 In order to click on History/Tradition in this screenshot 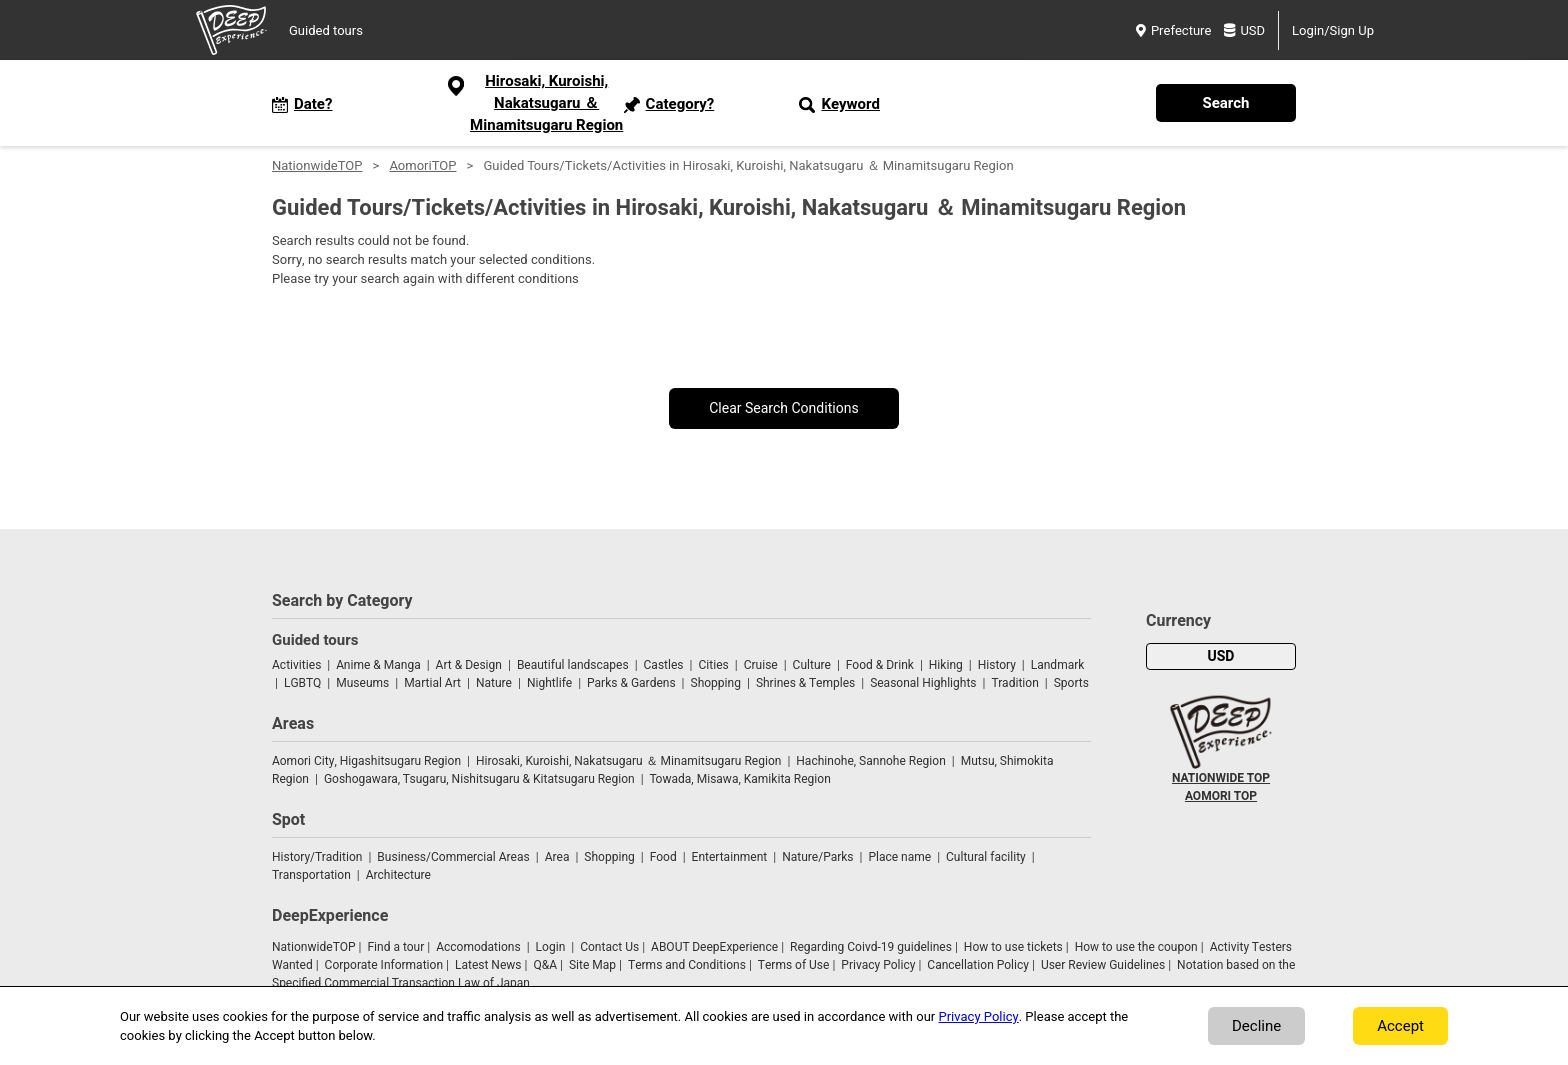, I will do `click(317, 857)`.